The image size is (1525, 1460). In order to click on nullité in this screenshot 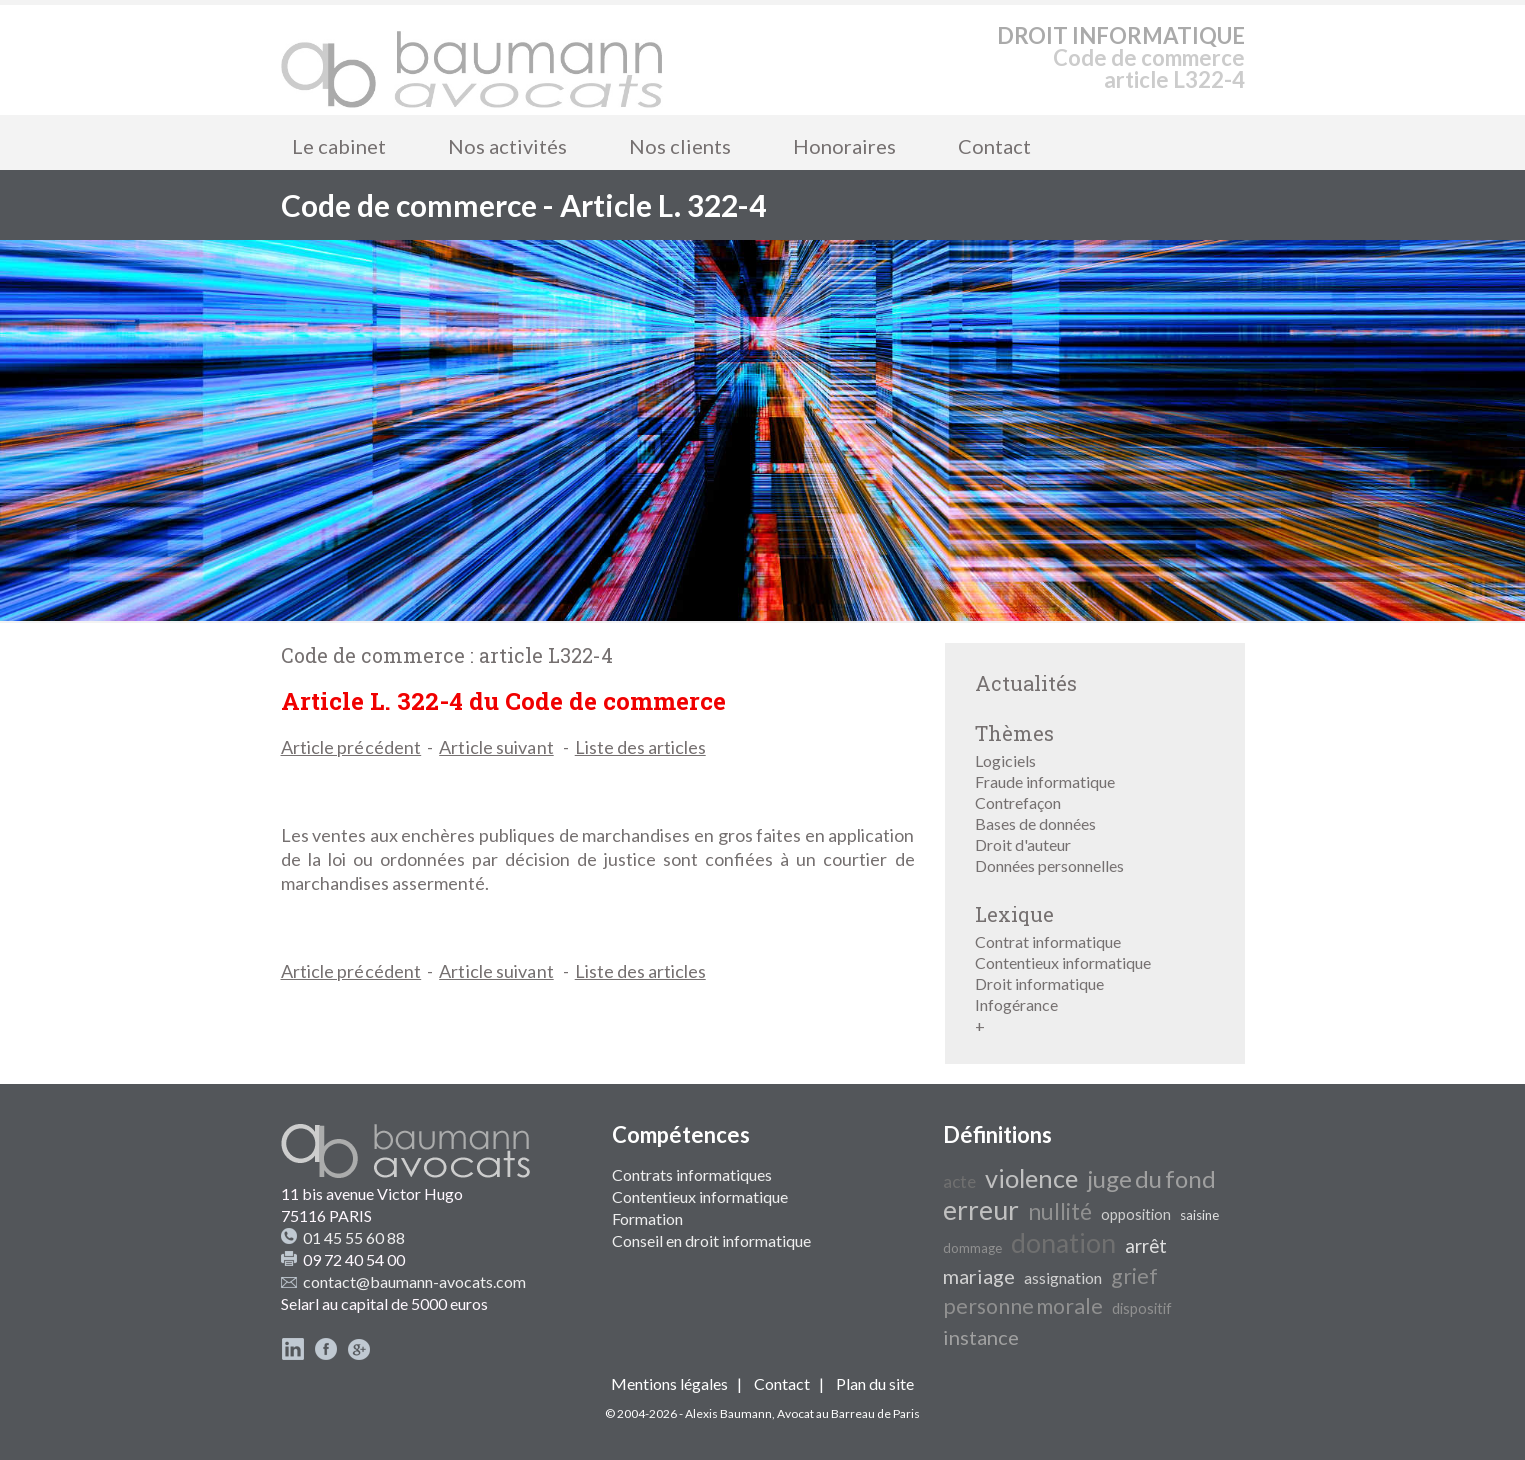, I will do `click(1060, 1211)`.